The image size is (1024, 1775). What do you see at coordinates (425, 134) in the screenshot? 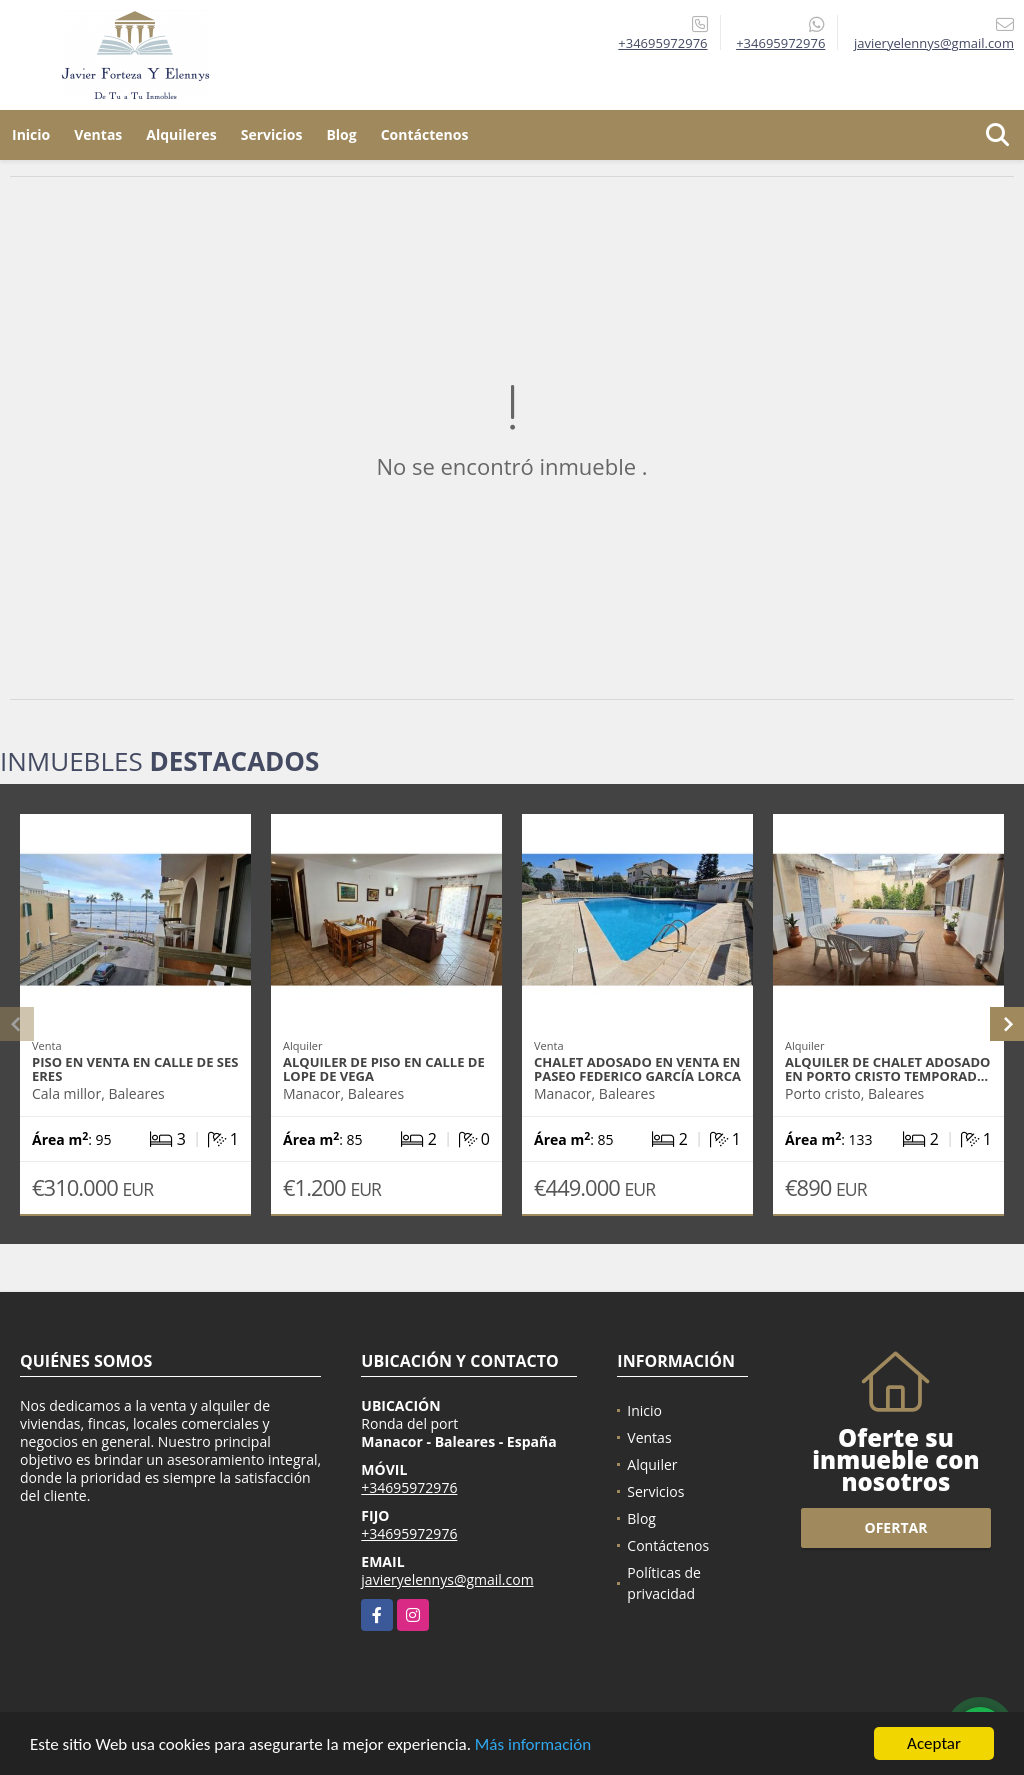
I see `Contáctenos` at bounding box center [425, 134].